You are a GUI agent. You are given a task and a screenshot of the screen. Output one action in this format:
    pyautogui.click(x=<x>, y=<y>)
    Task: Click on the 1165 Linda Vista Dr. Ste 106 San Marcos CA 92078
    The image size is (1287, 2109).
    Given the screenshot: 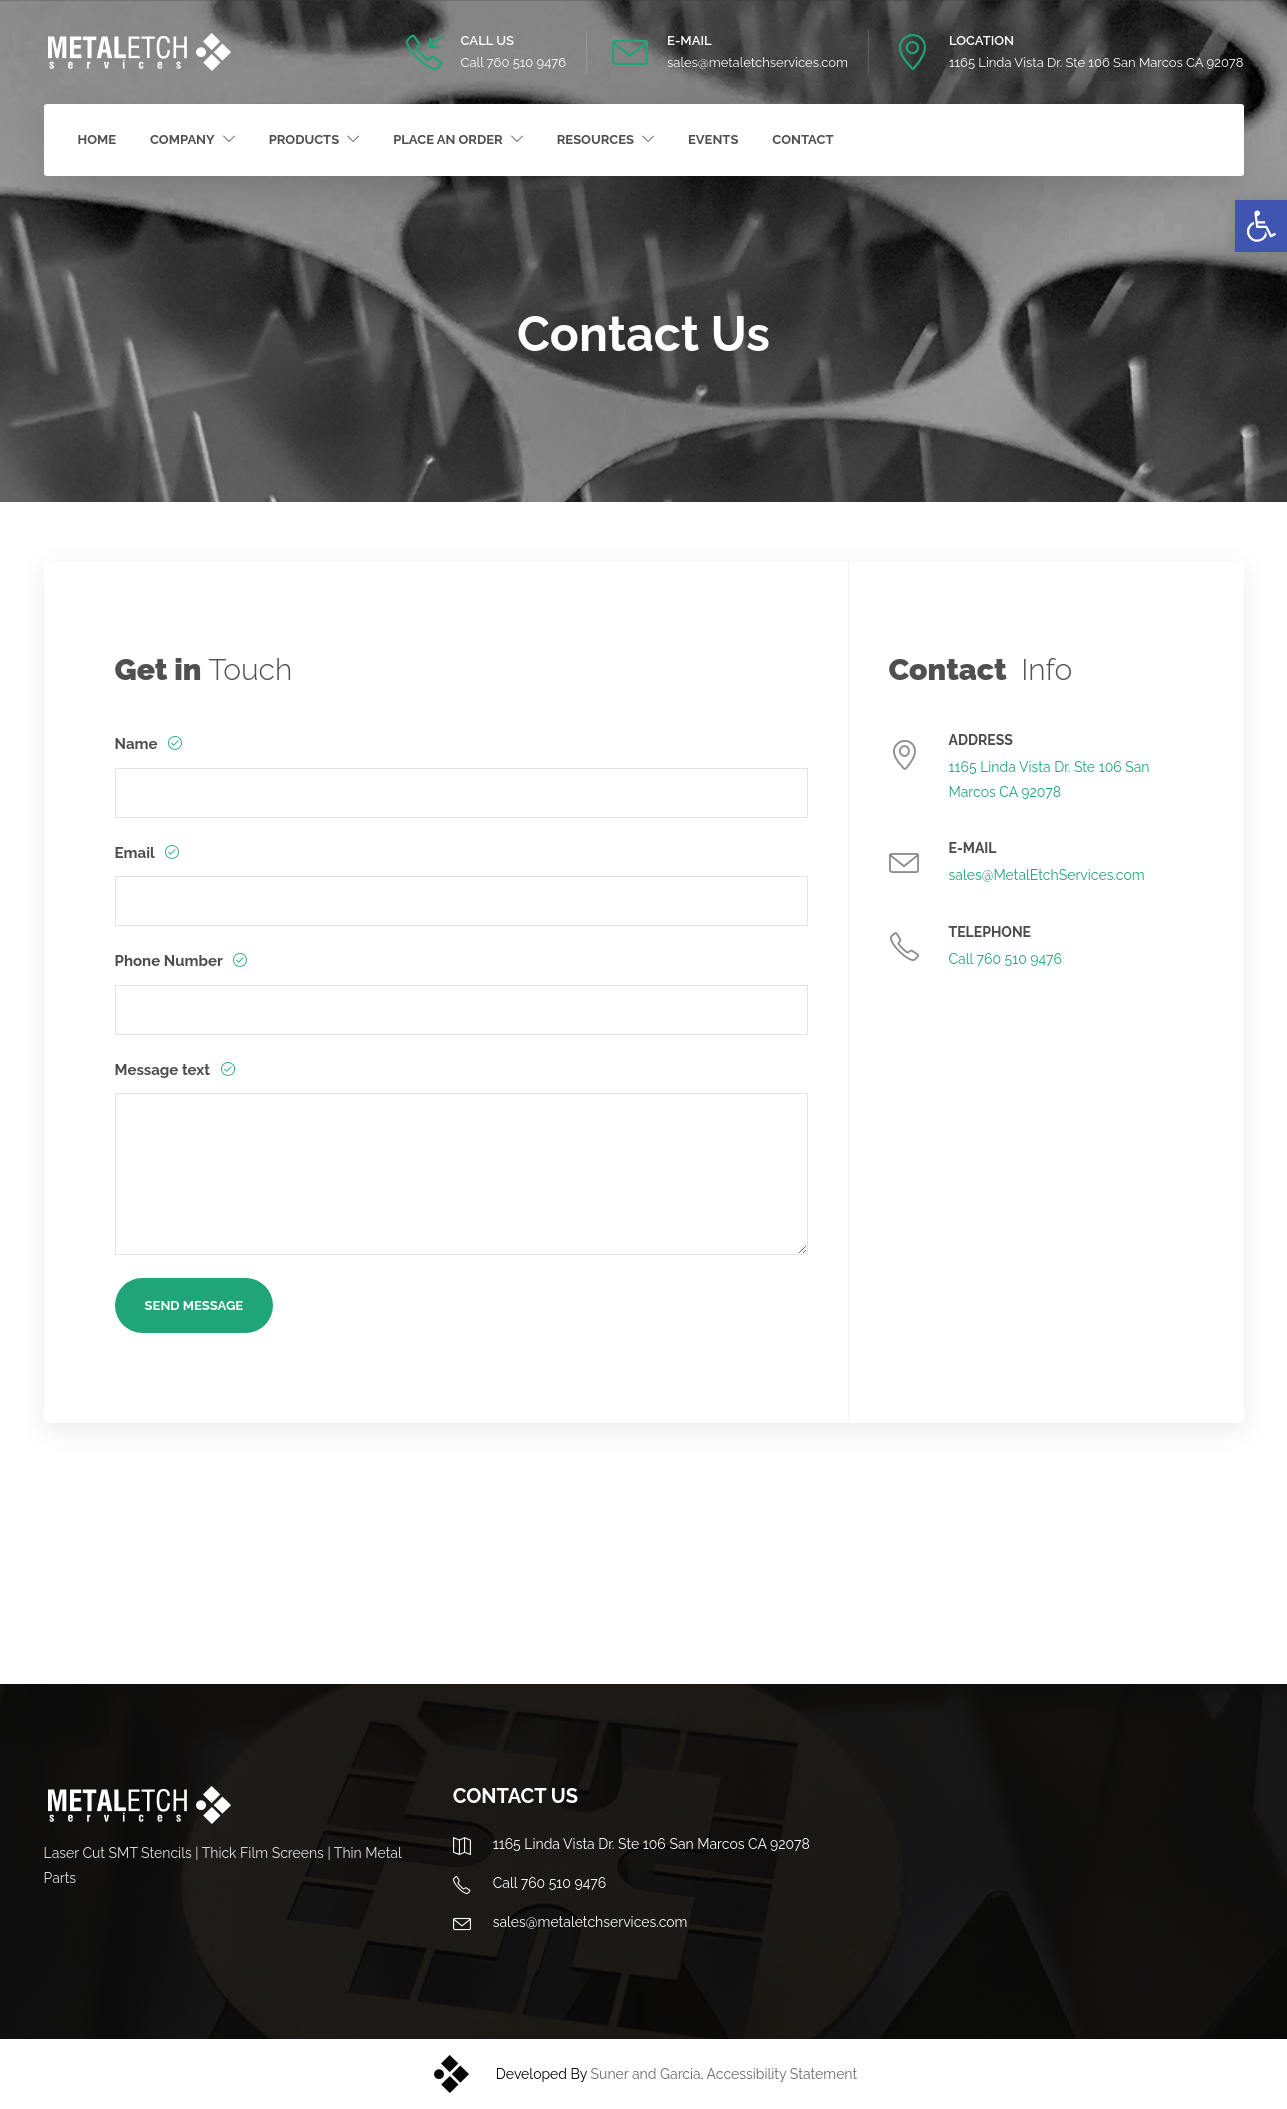 What is the action you would take?
    pyautogui.click(x=1096, y=62)
    